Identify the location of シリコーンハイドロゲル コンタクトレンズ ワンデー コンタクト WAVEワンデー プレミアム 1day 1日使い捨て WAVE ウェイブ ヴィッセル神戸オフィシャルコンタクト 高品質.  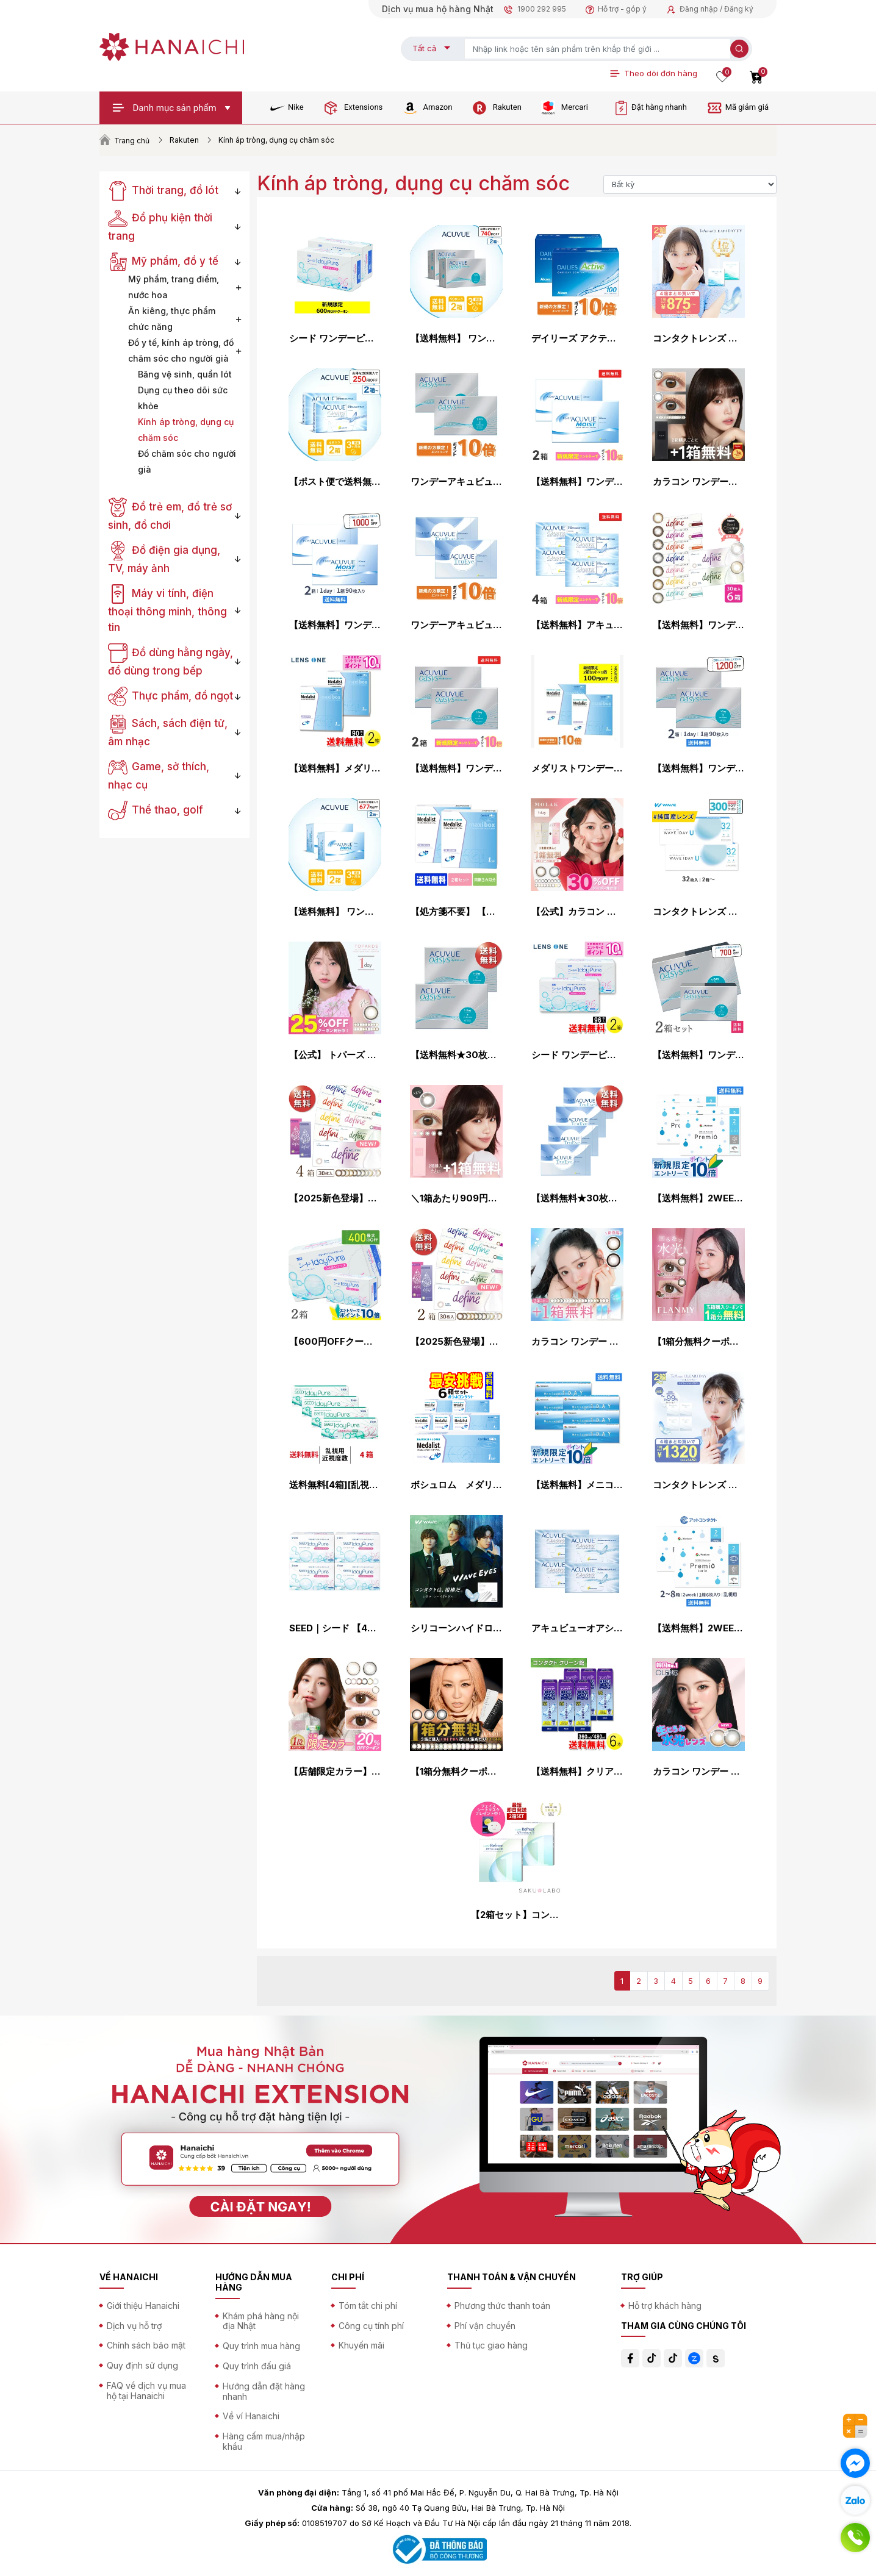
(456, 1628).